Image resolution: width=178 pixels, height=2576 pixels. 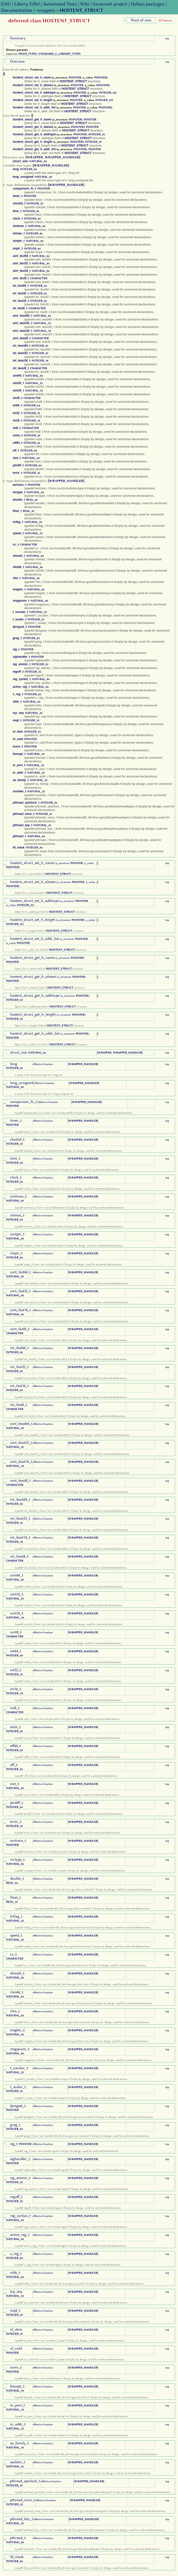 I want to click on nl_catd, so click(x=18, y=739).